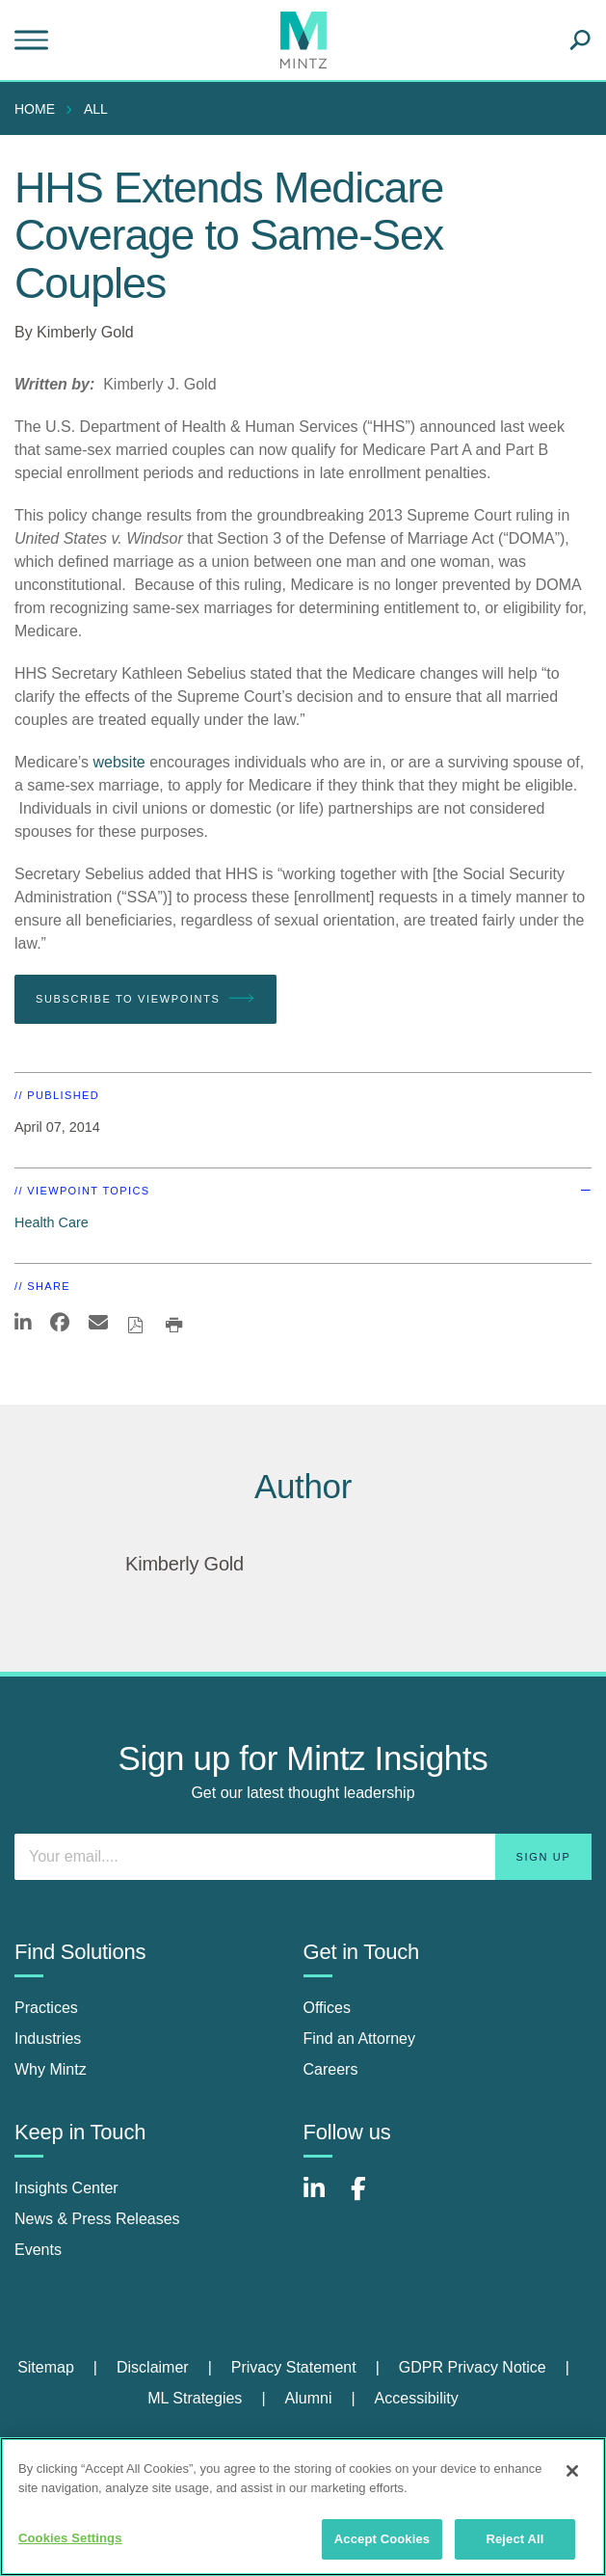 Image resolution: width=606 pixels, height=2576 pixels. I want to click on Practices [practices], so click(46, 2007).